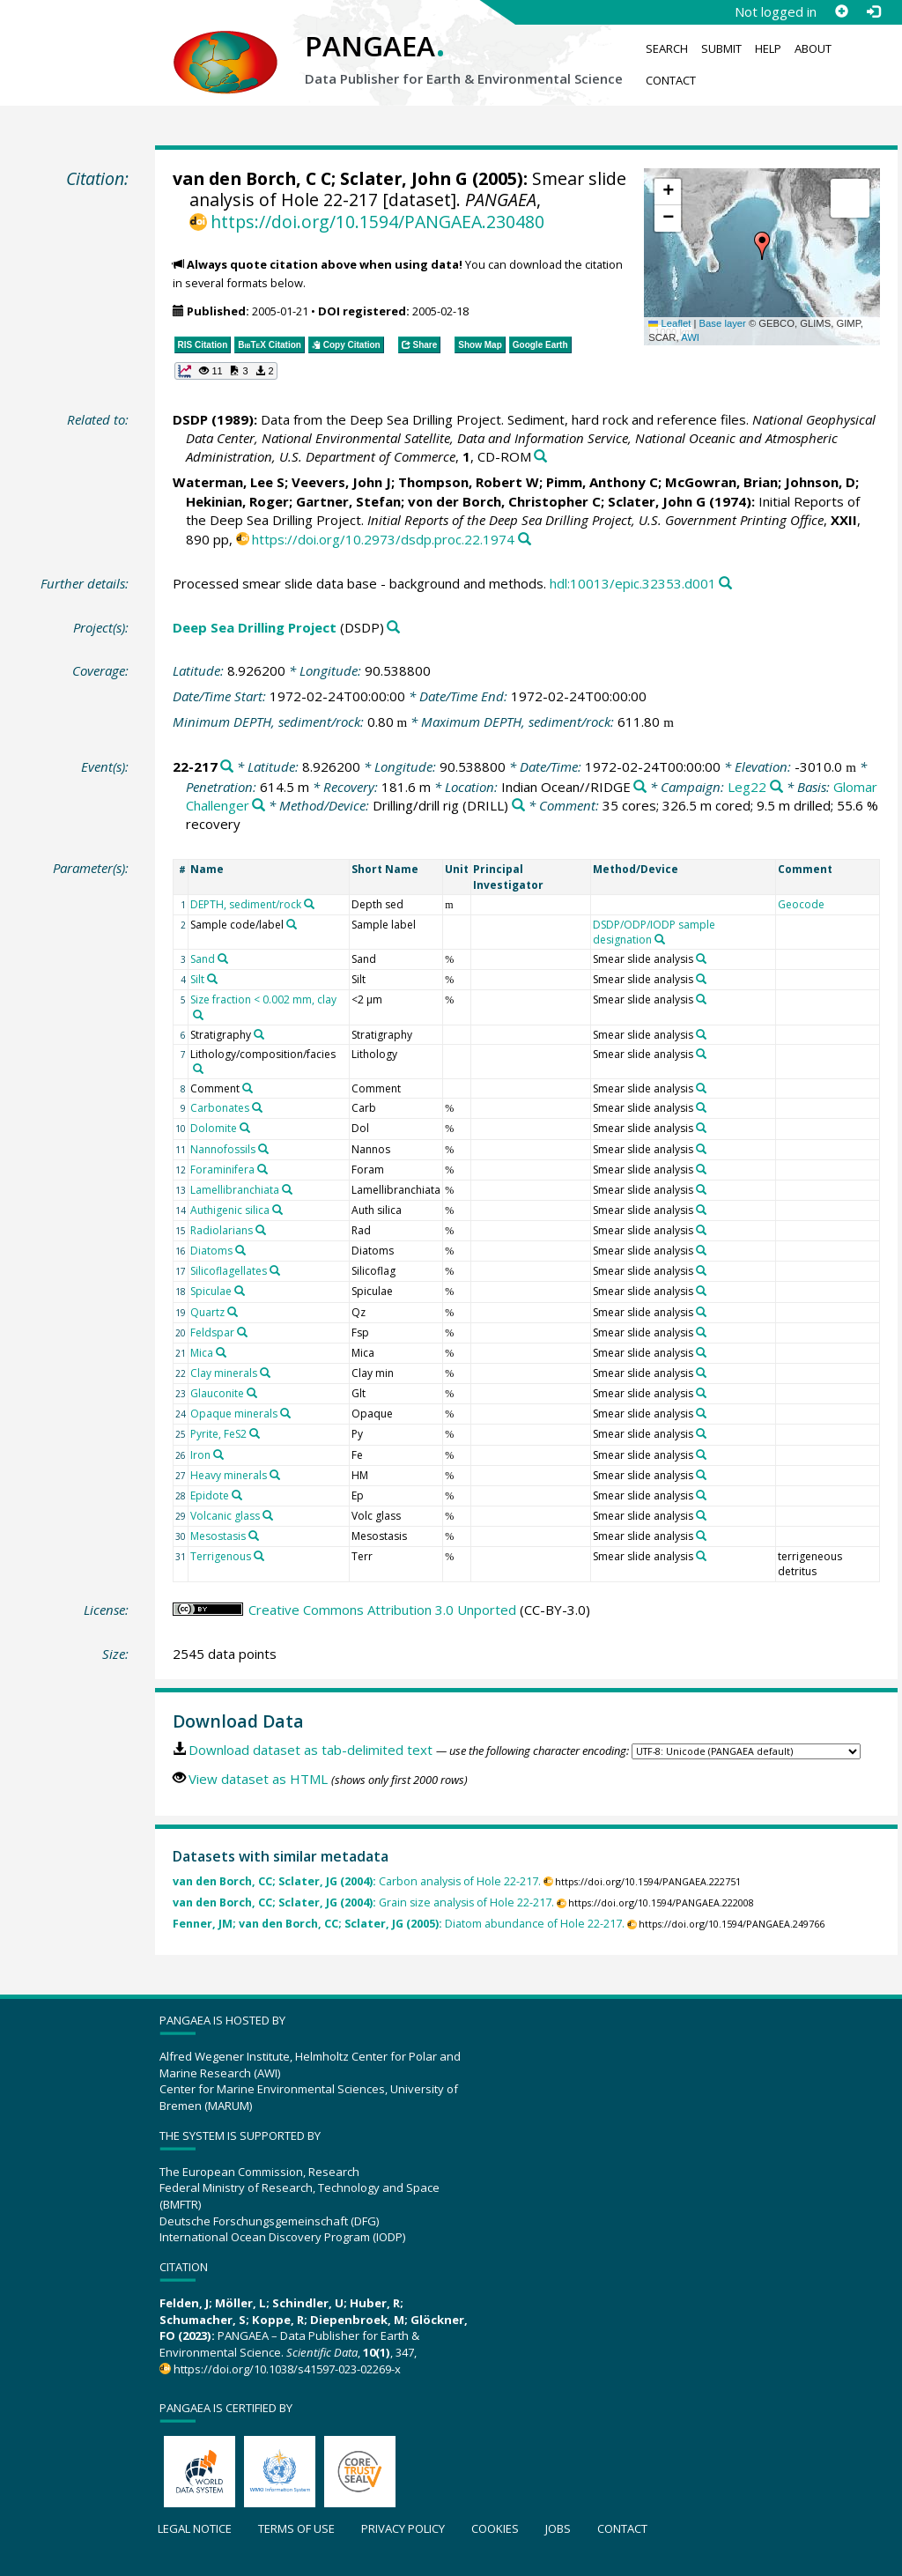 The width and height of the screenshot is (902, 2576). Describe the element at coordinates (813, 48) in the screenshot. I see `About` at that location.